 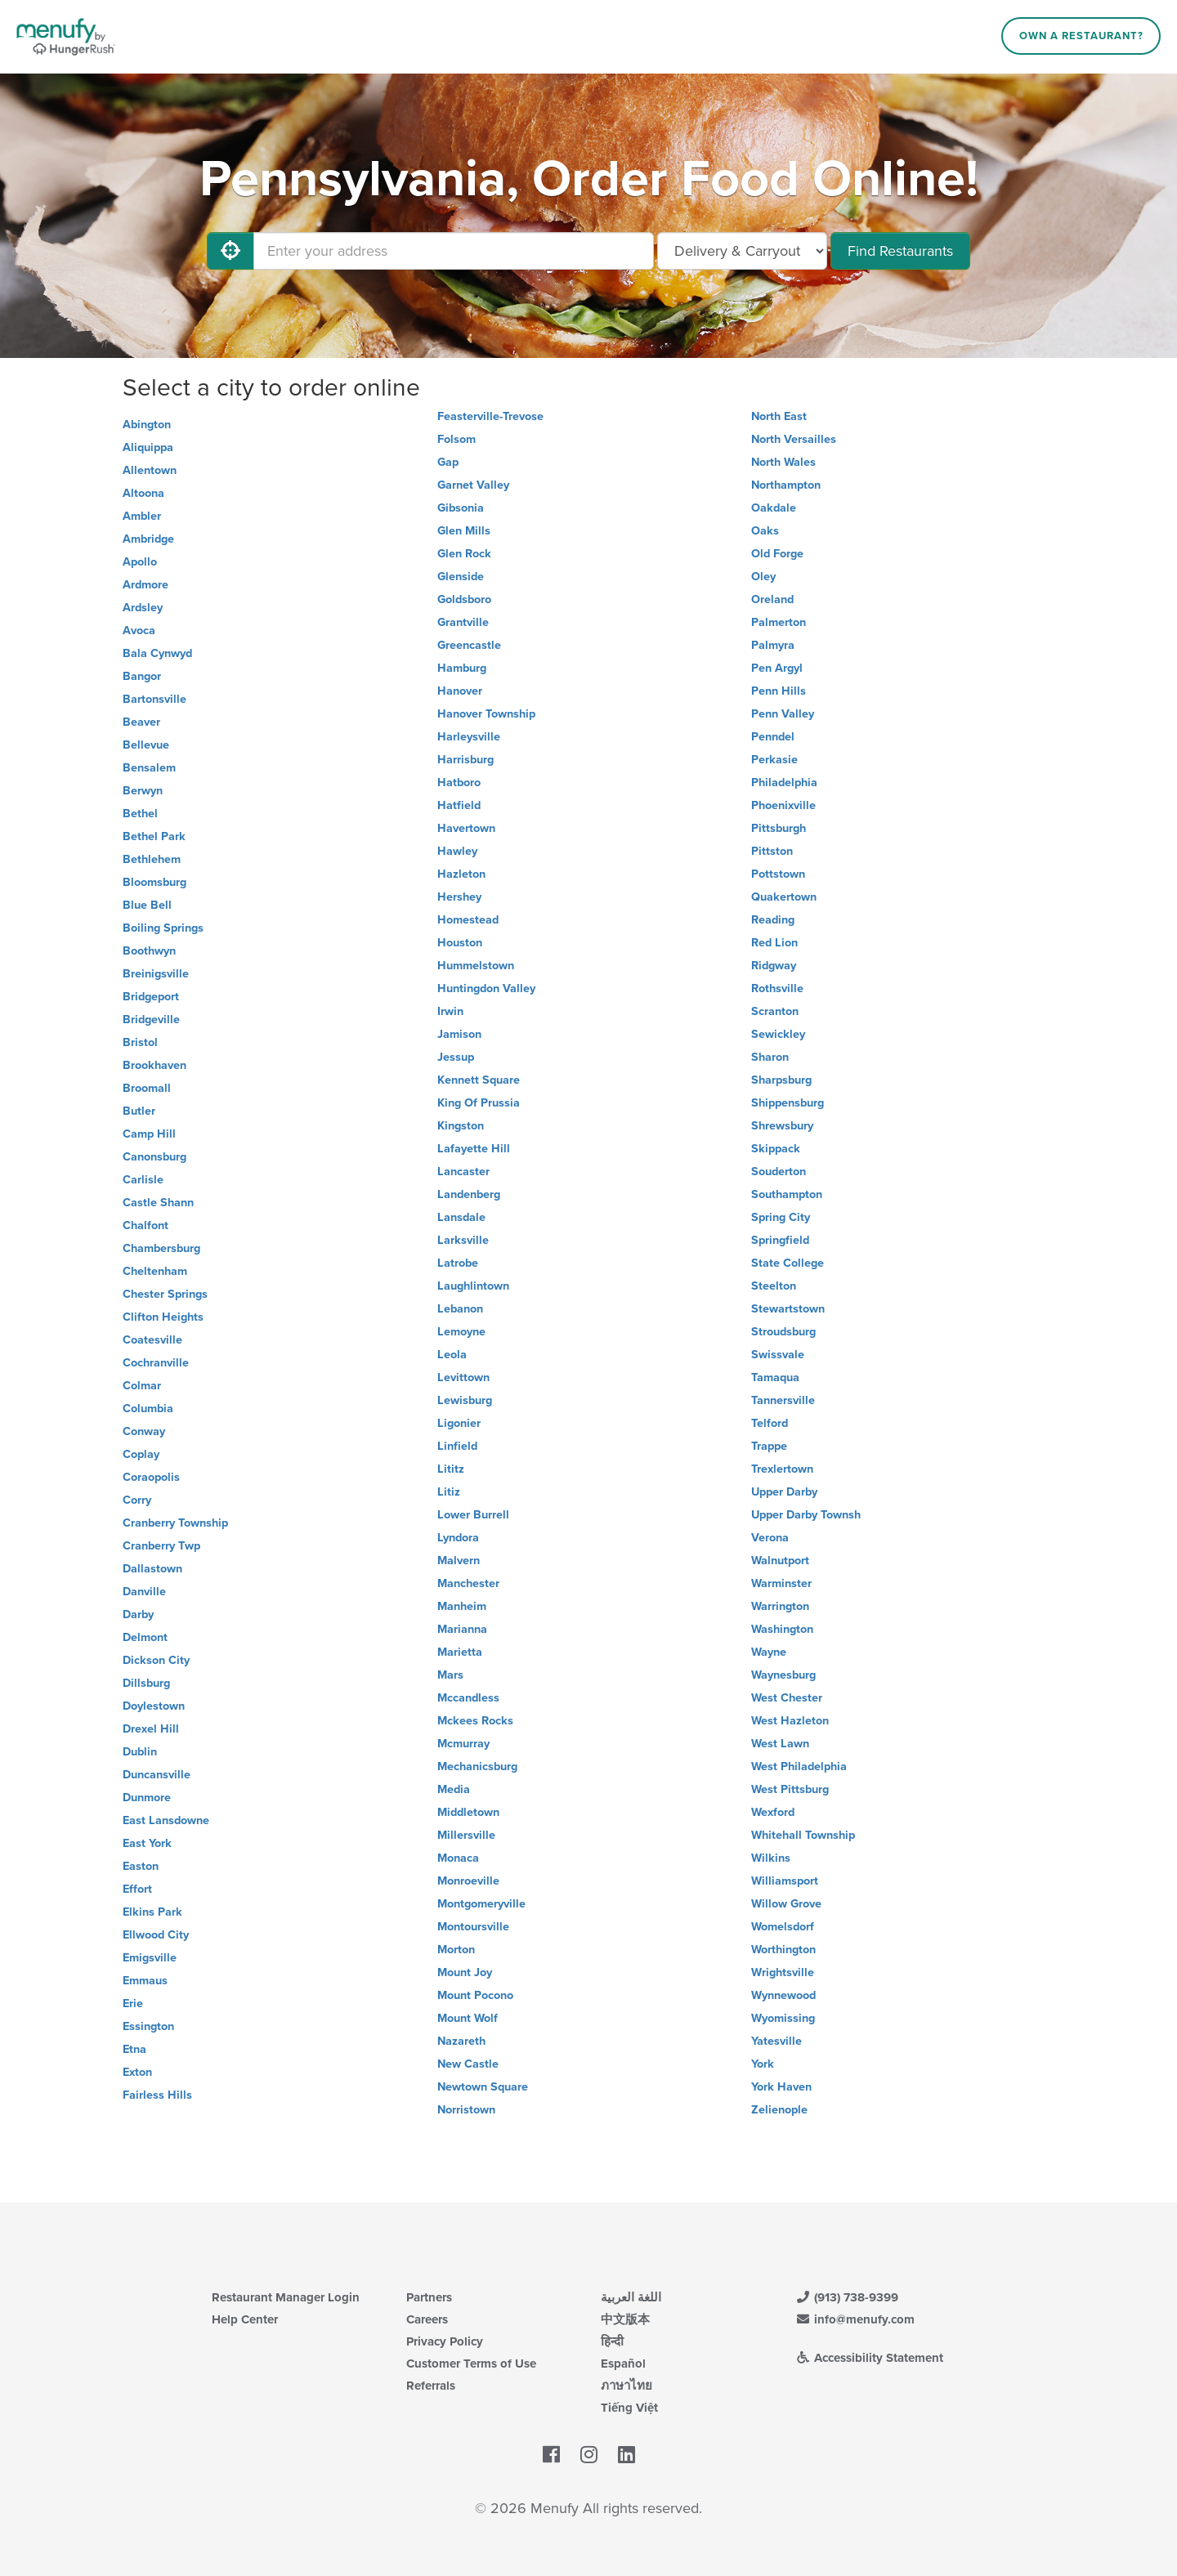 What do you see at coordinates (806, 1515) in the screenshot?
I see `Upper Darby Townsh` at bounding box center [806, 1515].